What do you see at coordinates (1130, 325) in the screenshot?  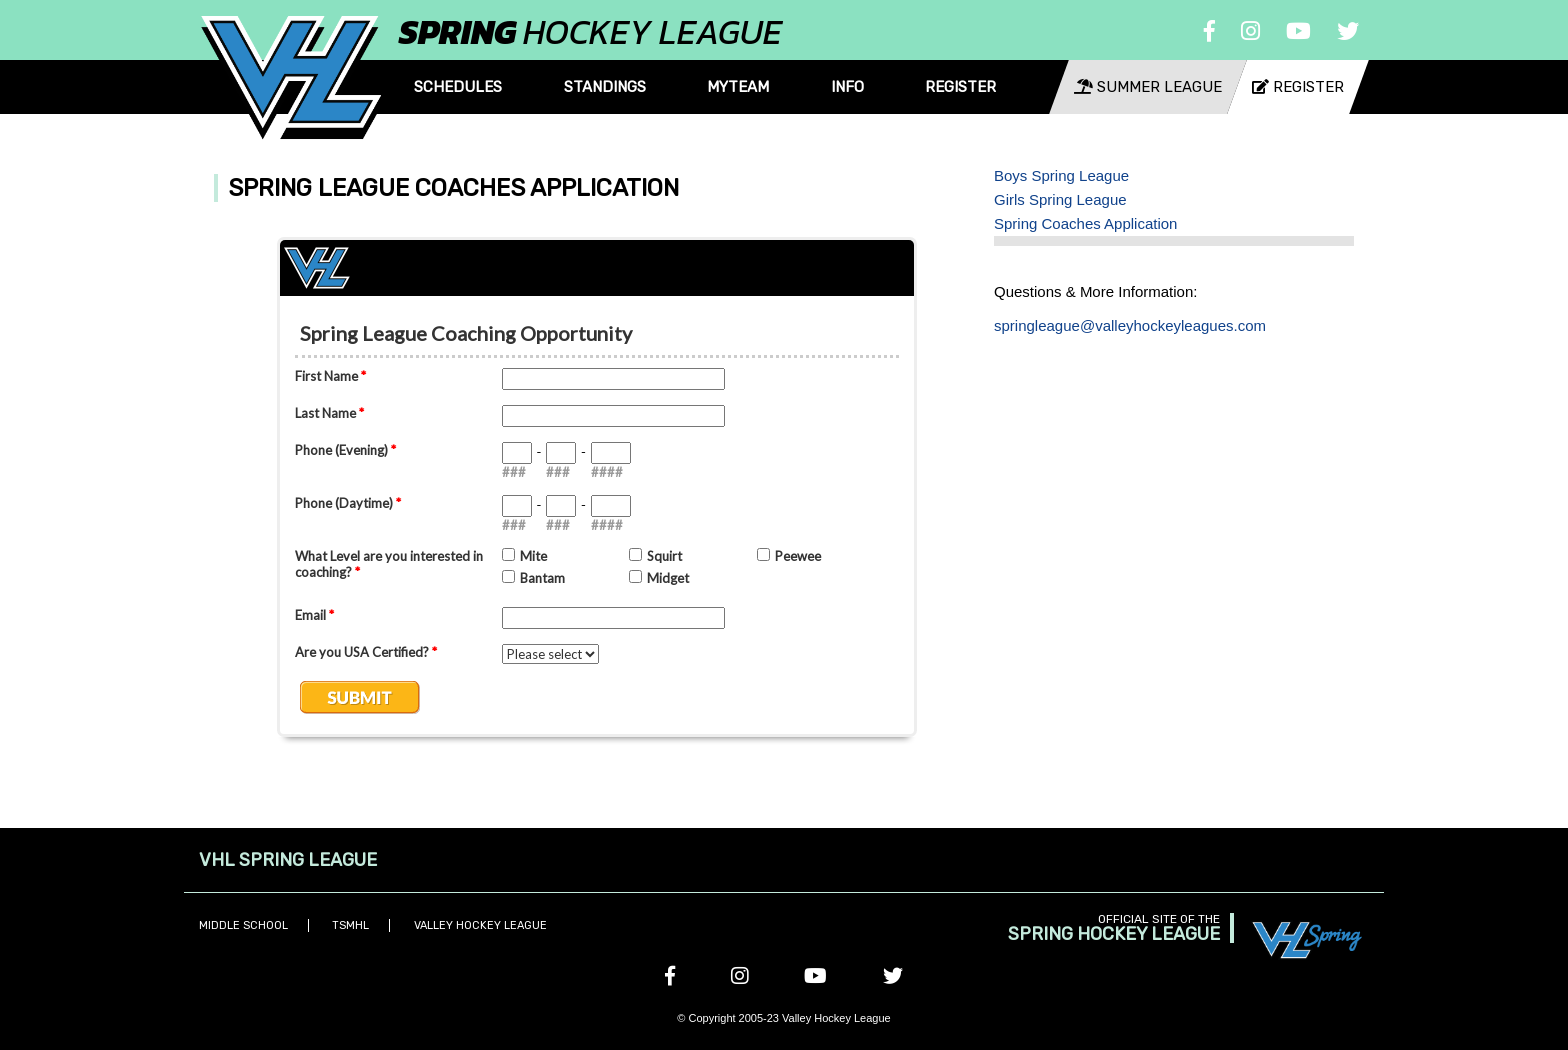 I see `springleague@valleyhockeyleagues.com` at bounding box center [1130, 325].